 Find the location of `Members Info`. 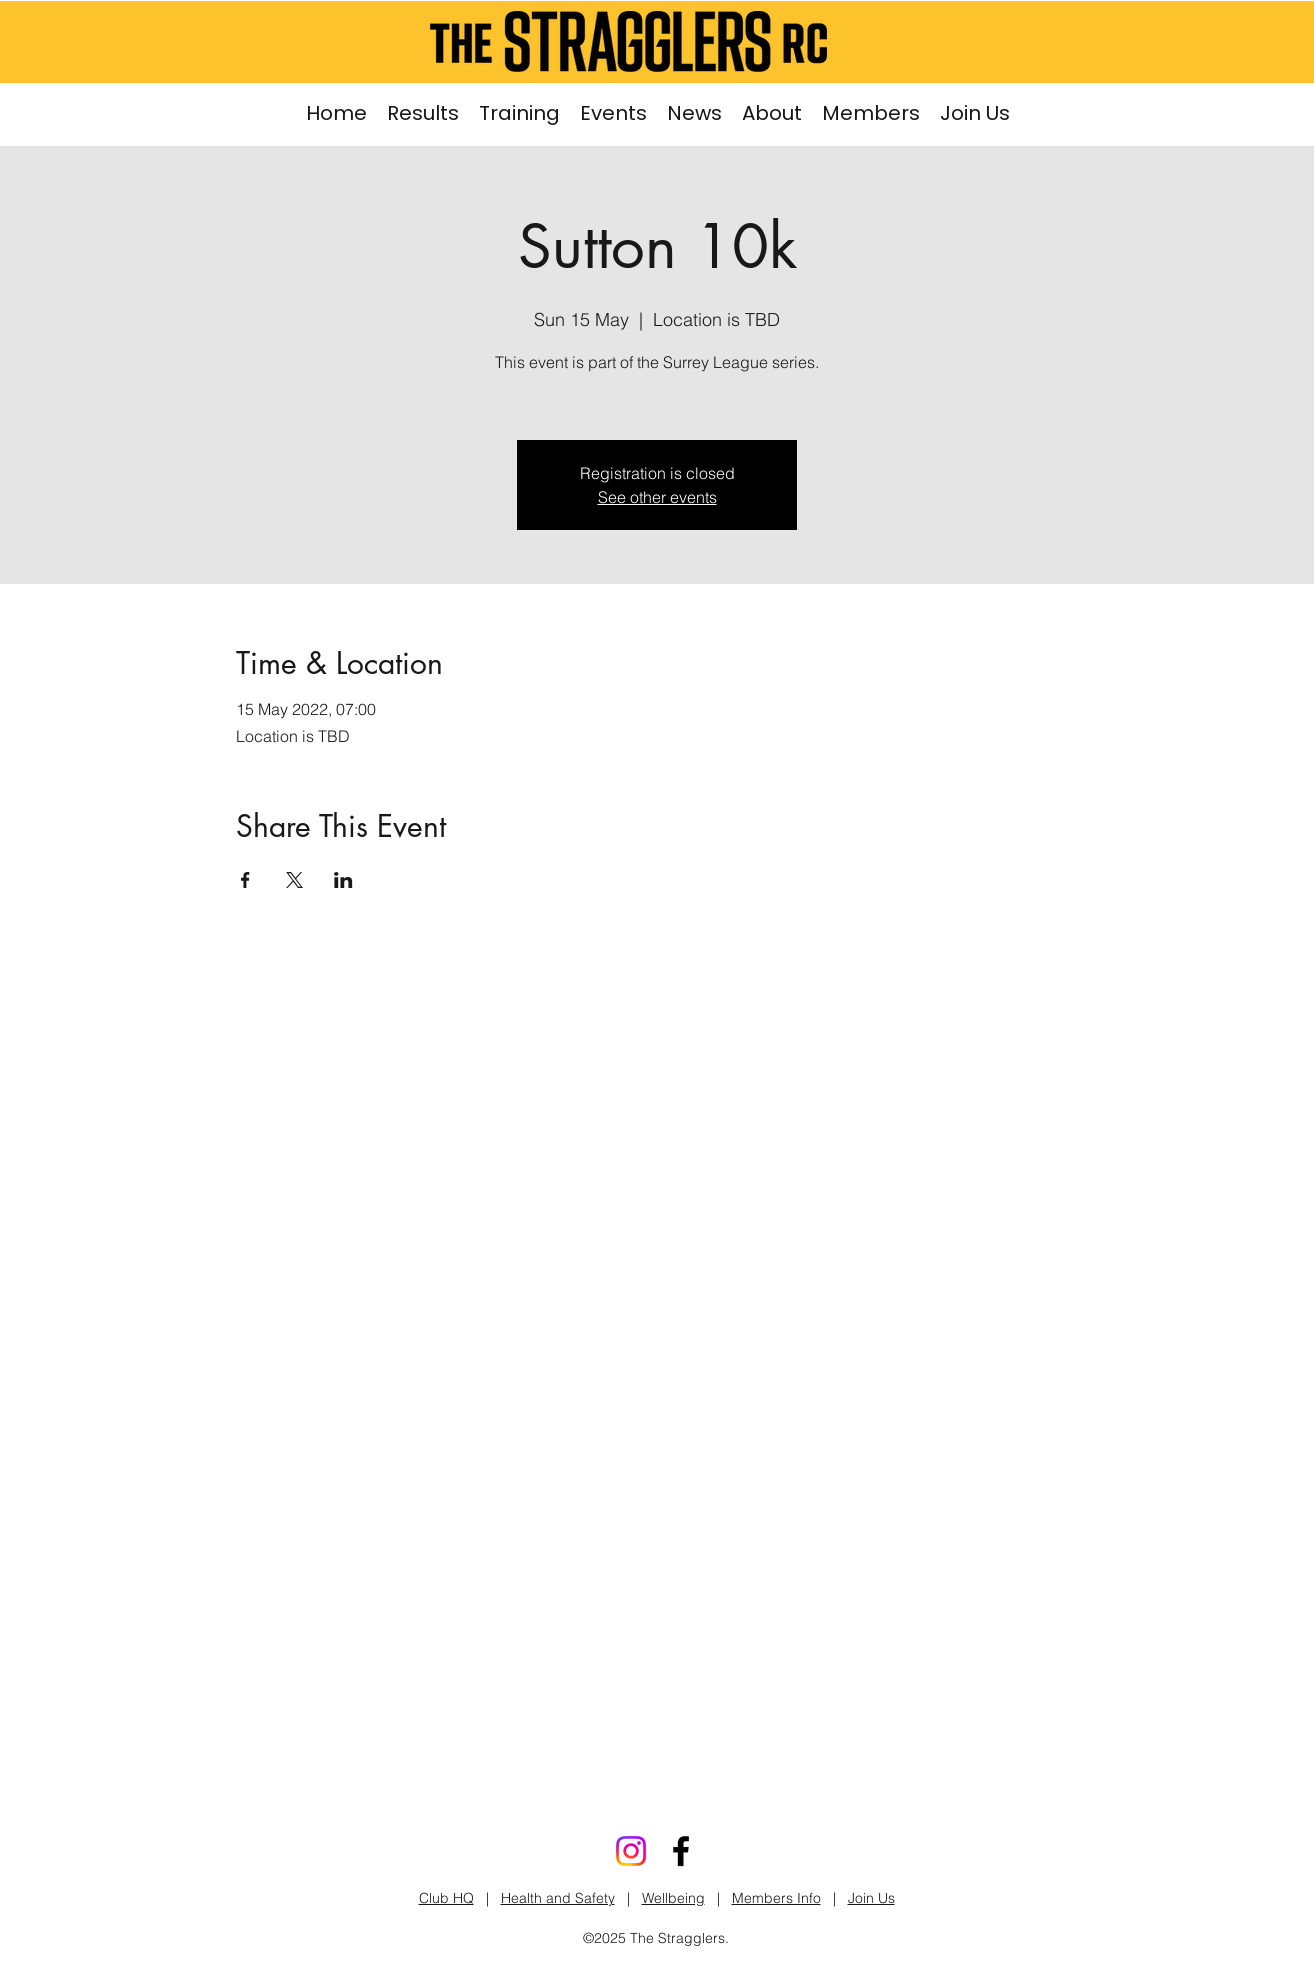

Members Info is located at coordinates (776, 1898).